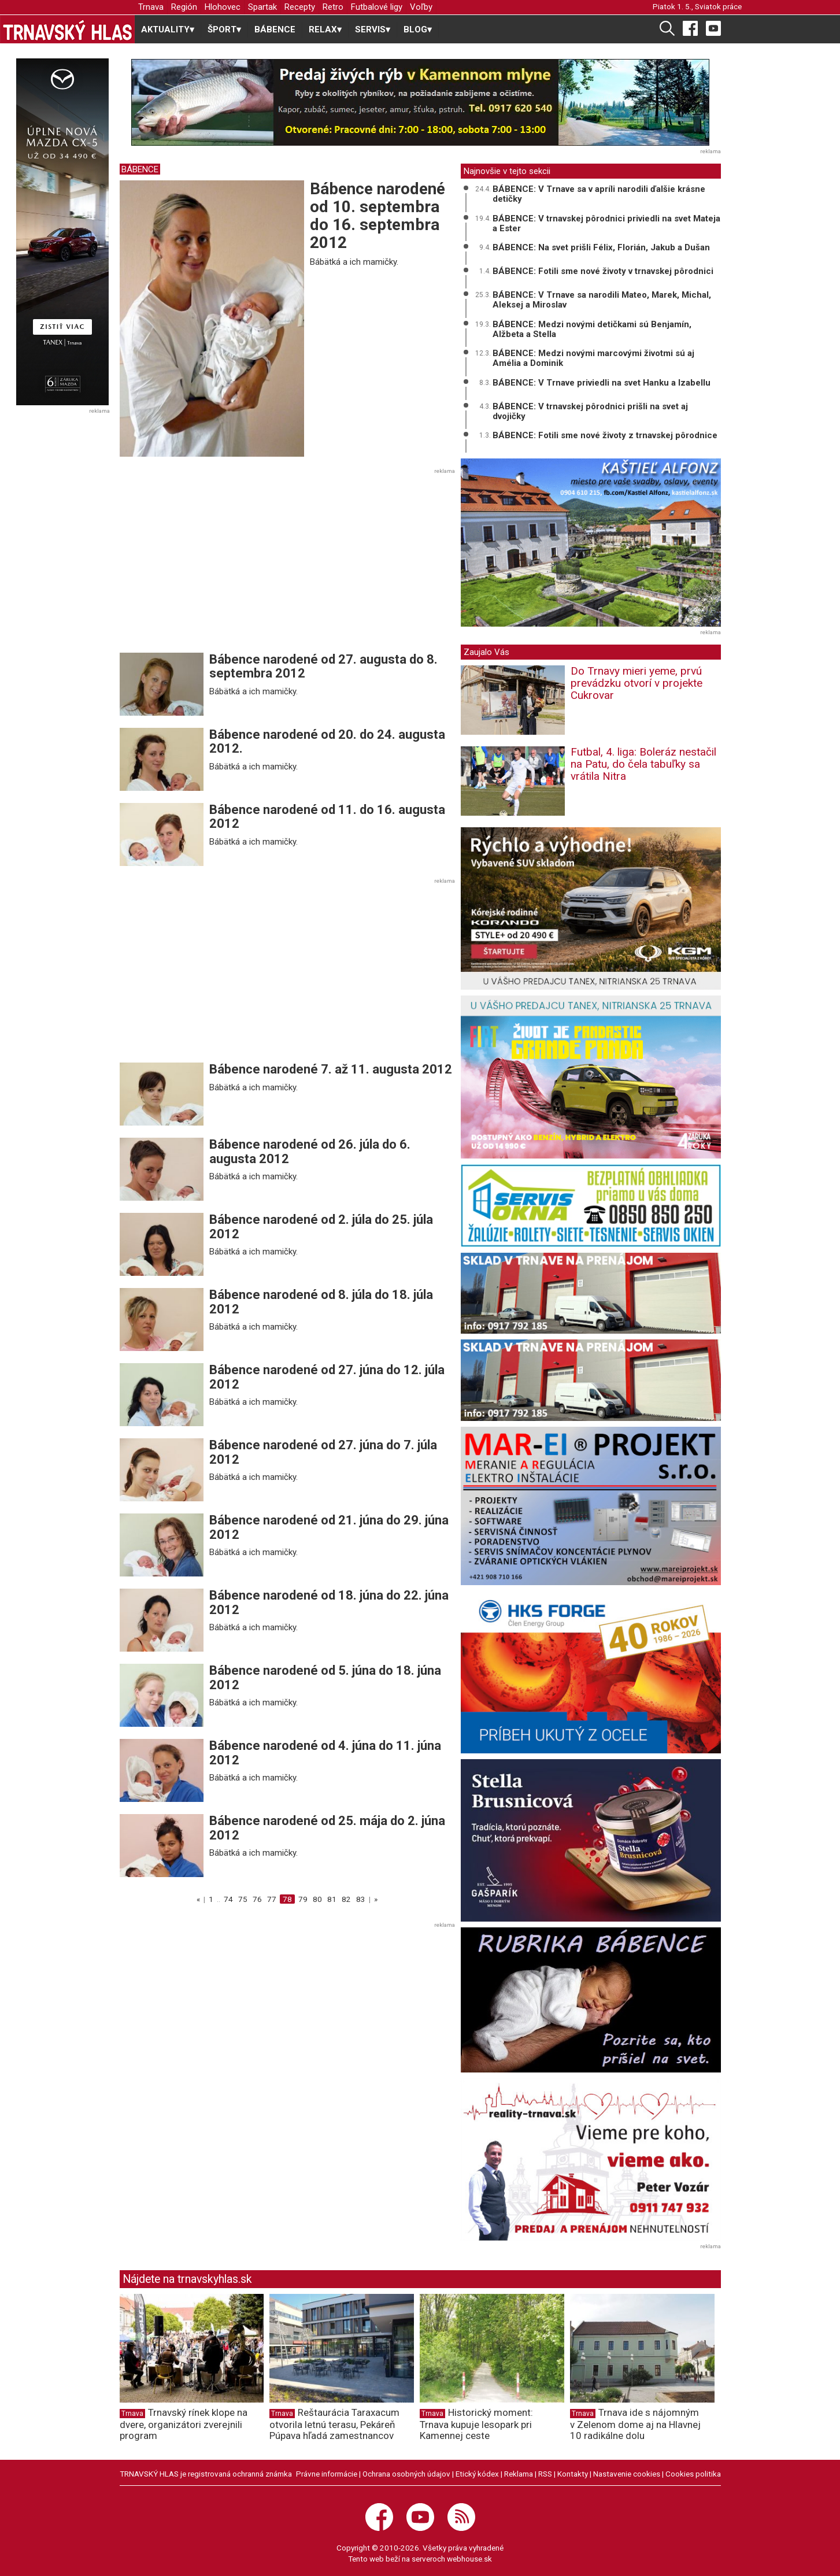 This screenshot has height=2576, width=840. I want to click on 80, so click(317, 1899).